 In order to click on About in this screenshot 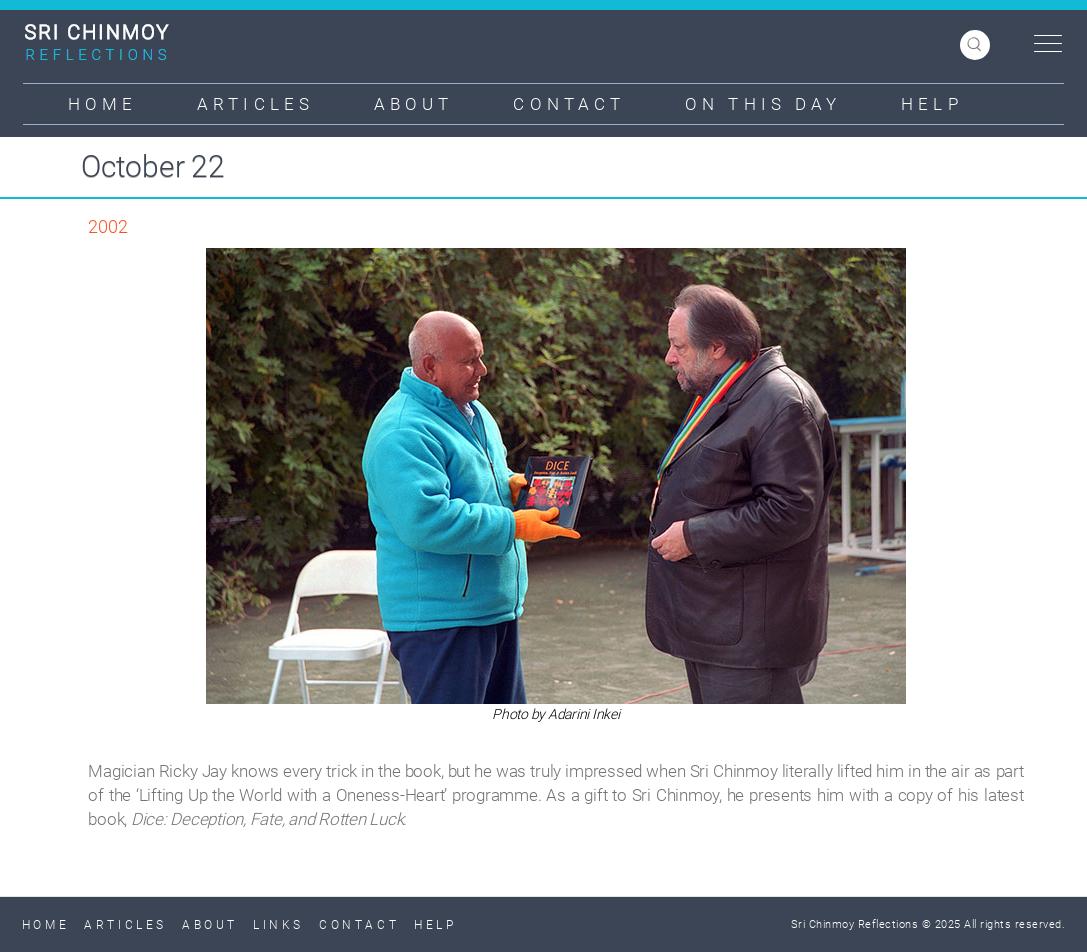, I will do `click(414, 104)`.